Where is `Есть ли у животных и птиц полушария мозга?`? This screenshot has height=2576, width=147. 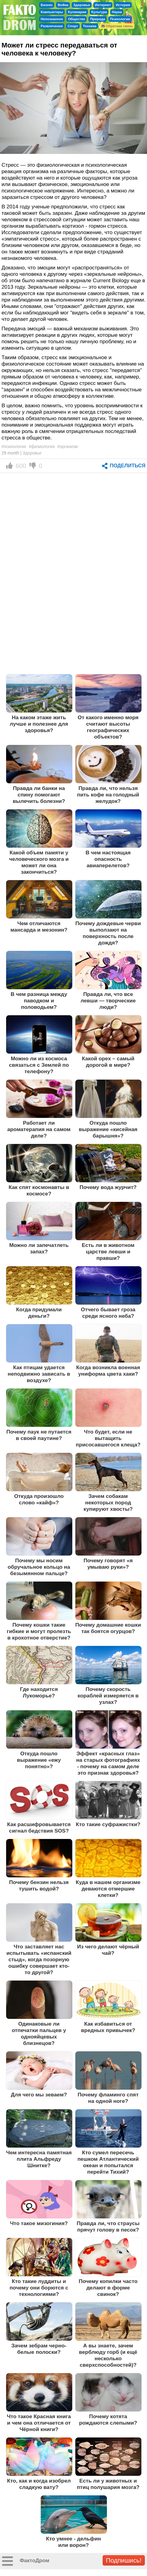
Есть ли у животных и птиц полушария мозга? is located at coordinates (108, 2484).